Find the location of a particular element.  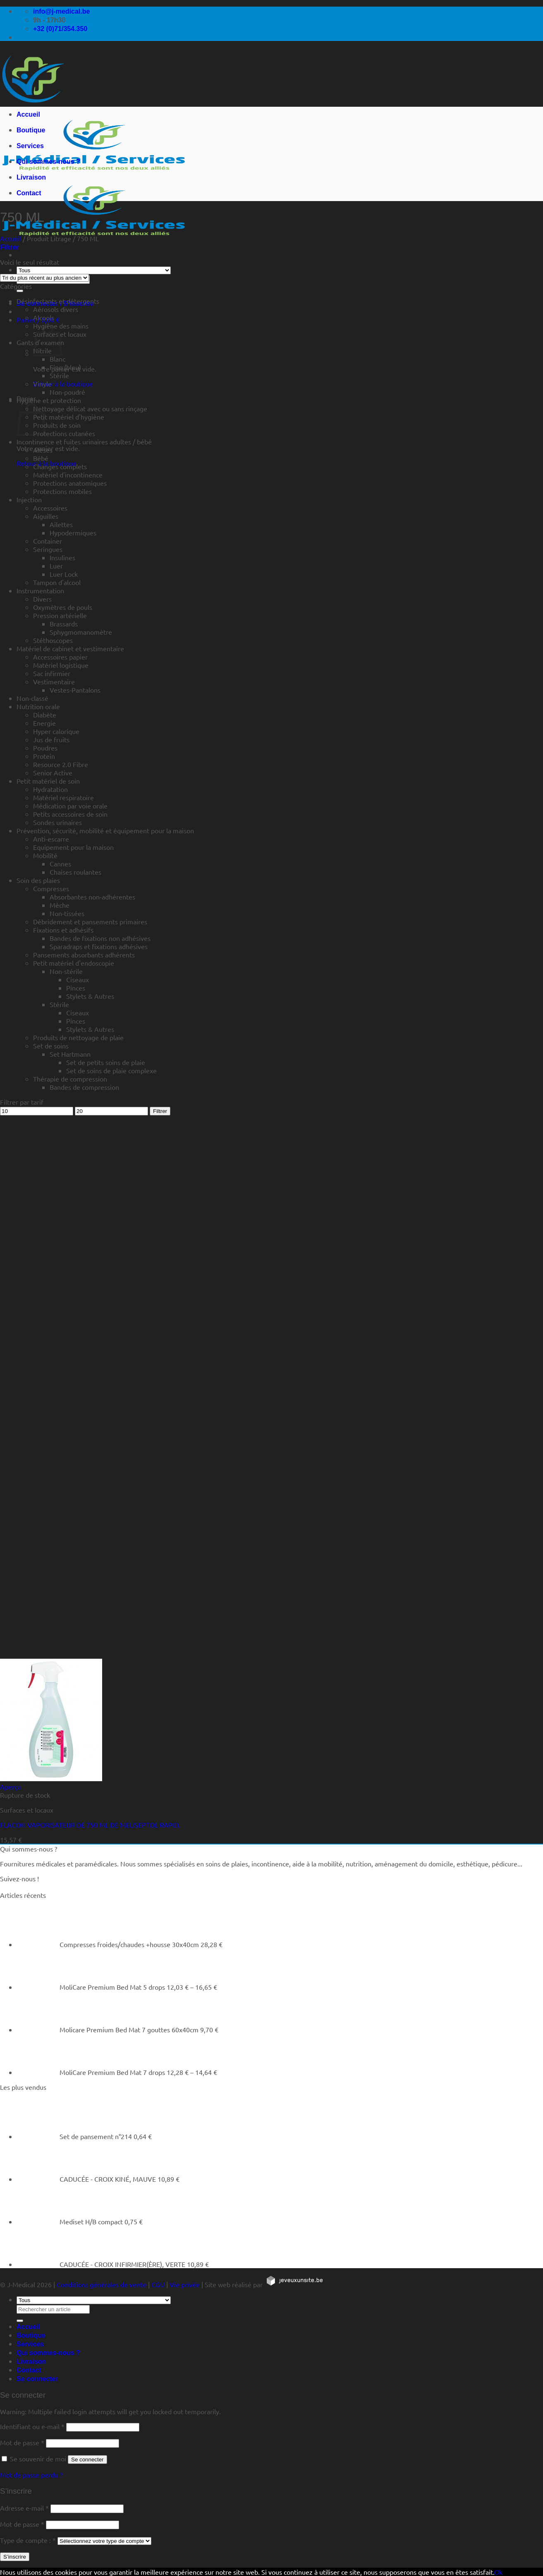

Set Hartmann is located at coordinates (70, 1054).